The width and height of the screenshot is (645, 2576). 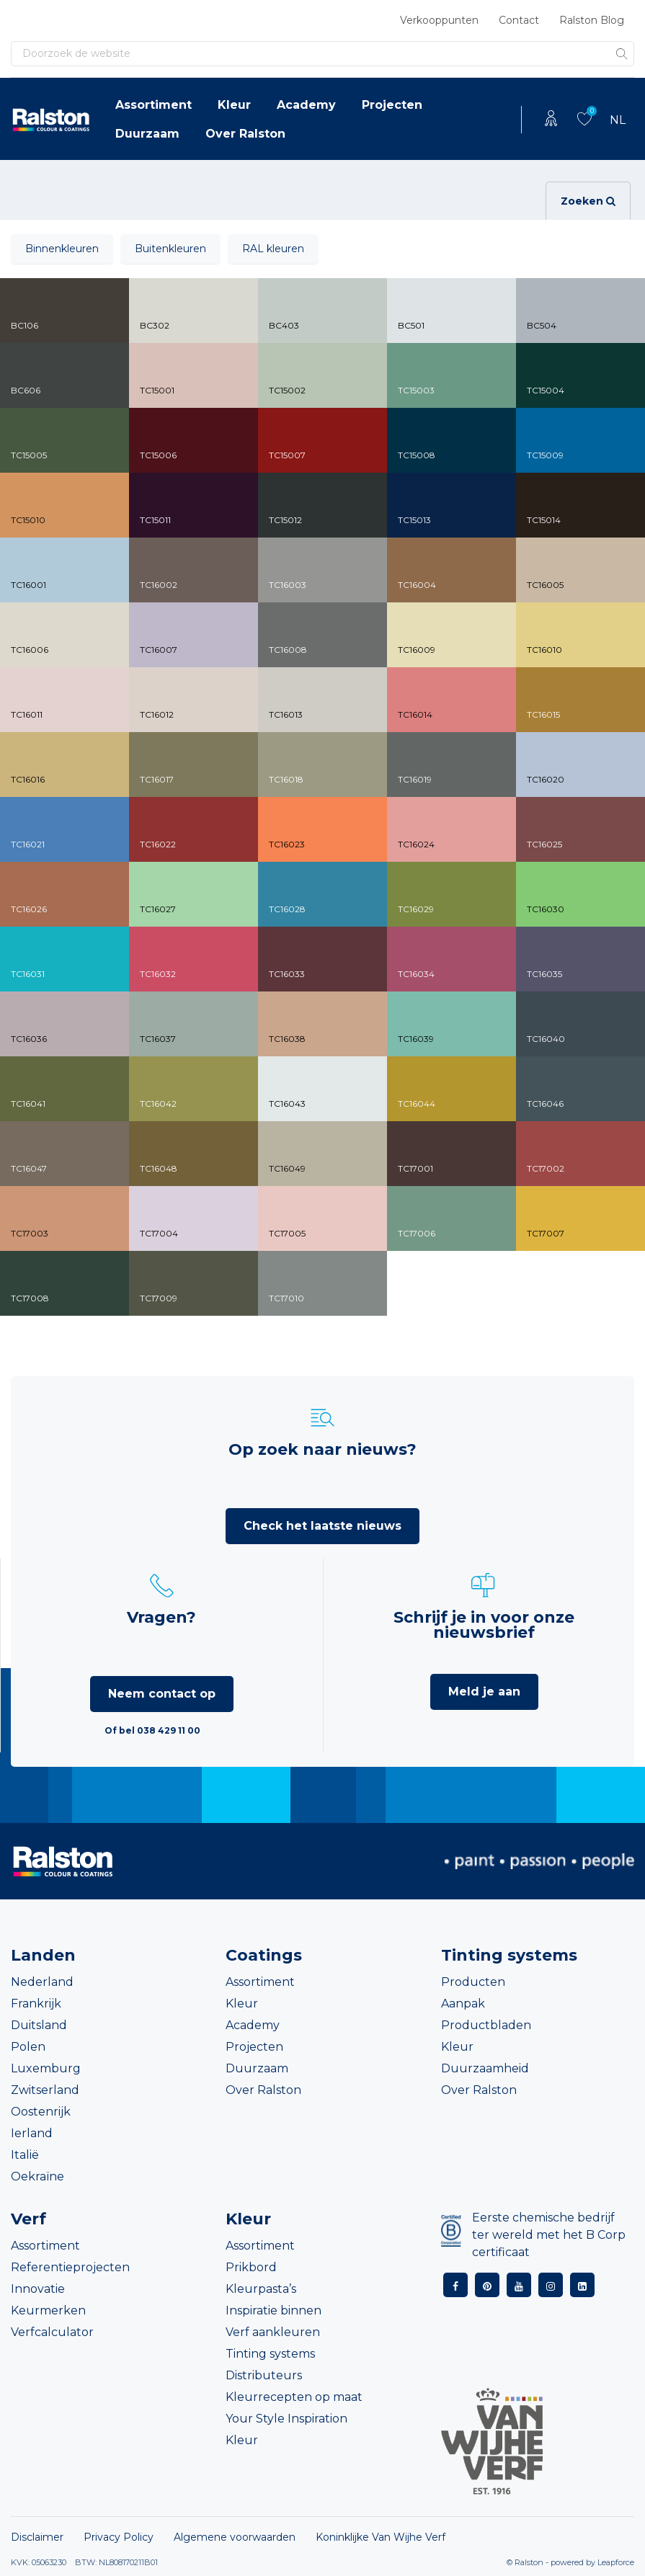 I want to click on Tinting systems, so click(x=270, y=2354).